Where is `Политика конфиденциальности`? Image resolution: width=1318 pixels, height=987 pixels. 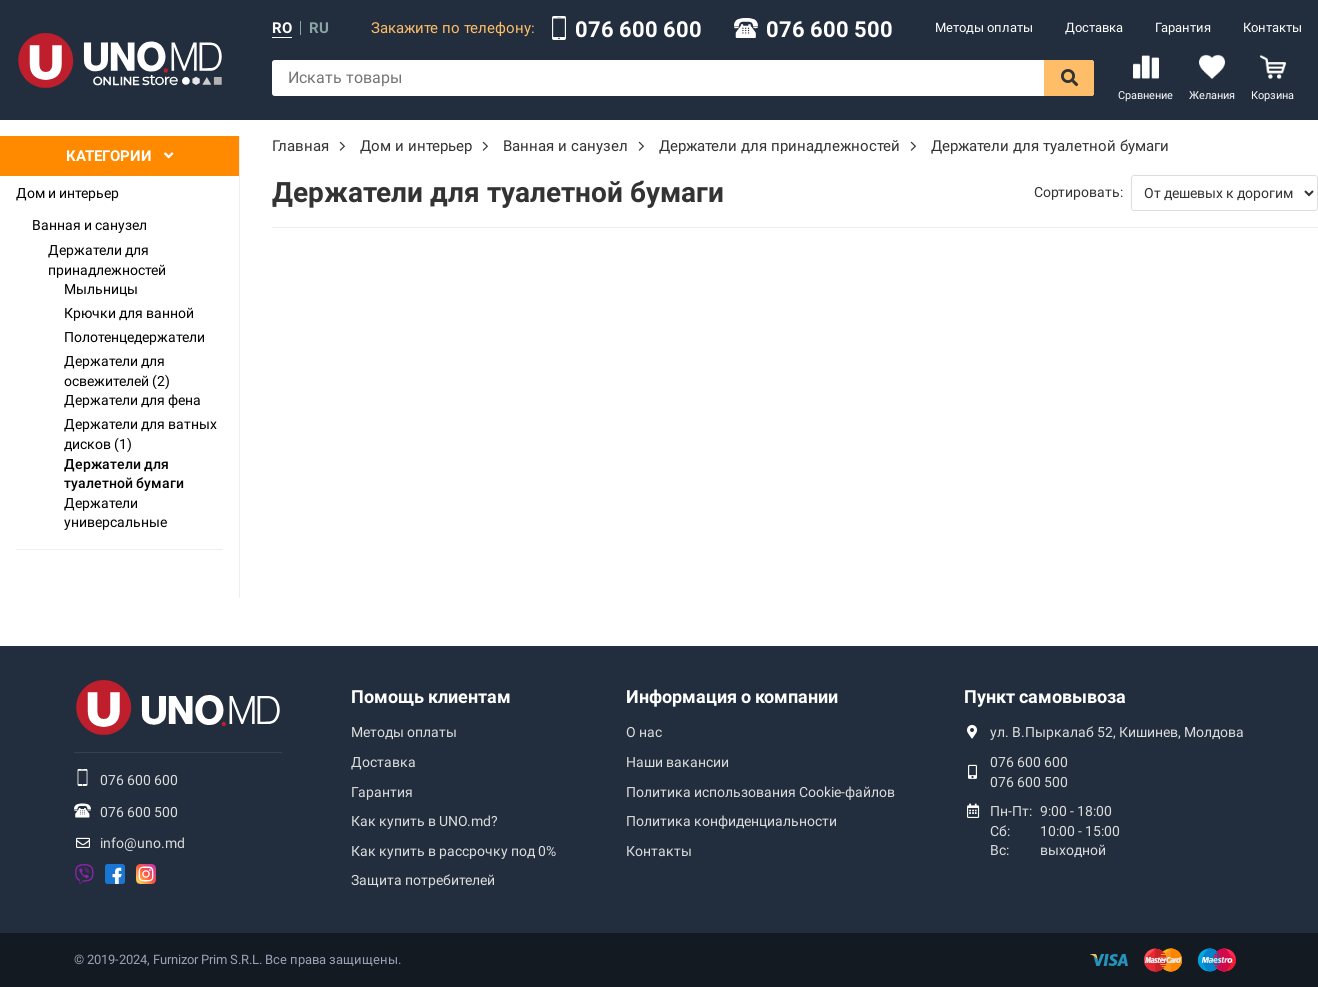 Политика конфиденциальности is located at coordinates (731, 821).